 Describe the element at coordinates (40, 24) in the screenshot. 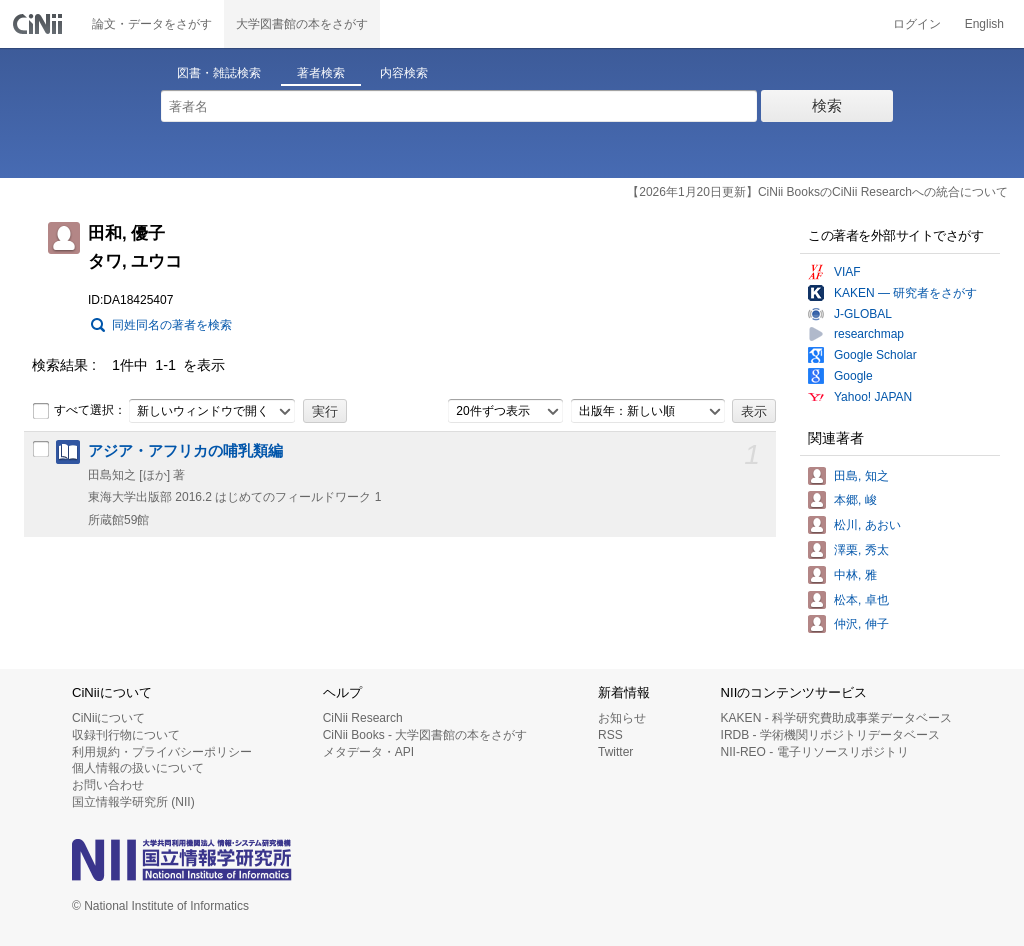

I see `CiNii 国立情報学研究所 学術情報ナビゲータ[サイニィ]` at that location.